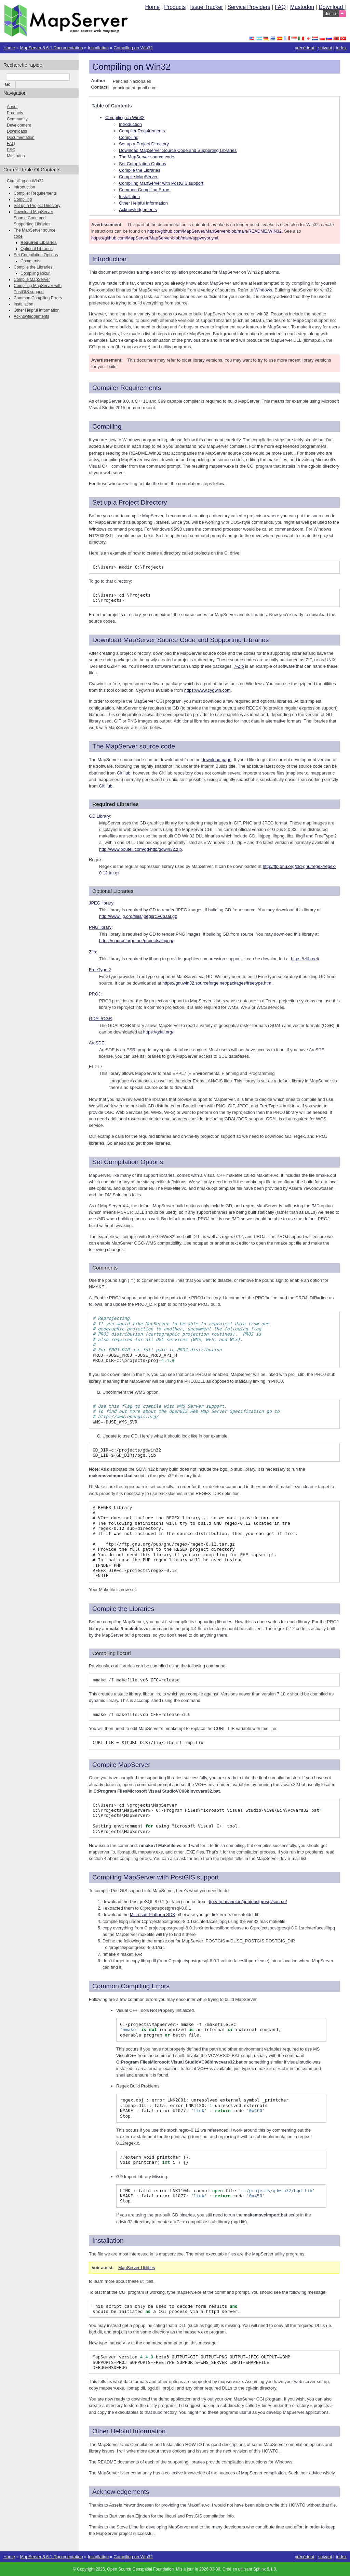 The width and height of the screenshot is (350, 2576). What do you see at coordinates (332, 7) in the screenshot?
I see `Download` at bounding box center [332, 7].